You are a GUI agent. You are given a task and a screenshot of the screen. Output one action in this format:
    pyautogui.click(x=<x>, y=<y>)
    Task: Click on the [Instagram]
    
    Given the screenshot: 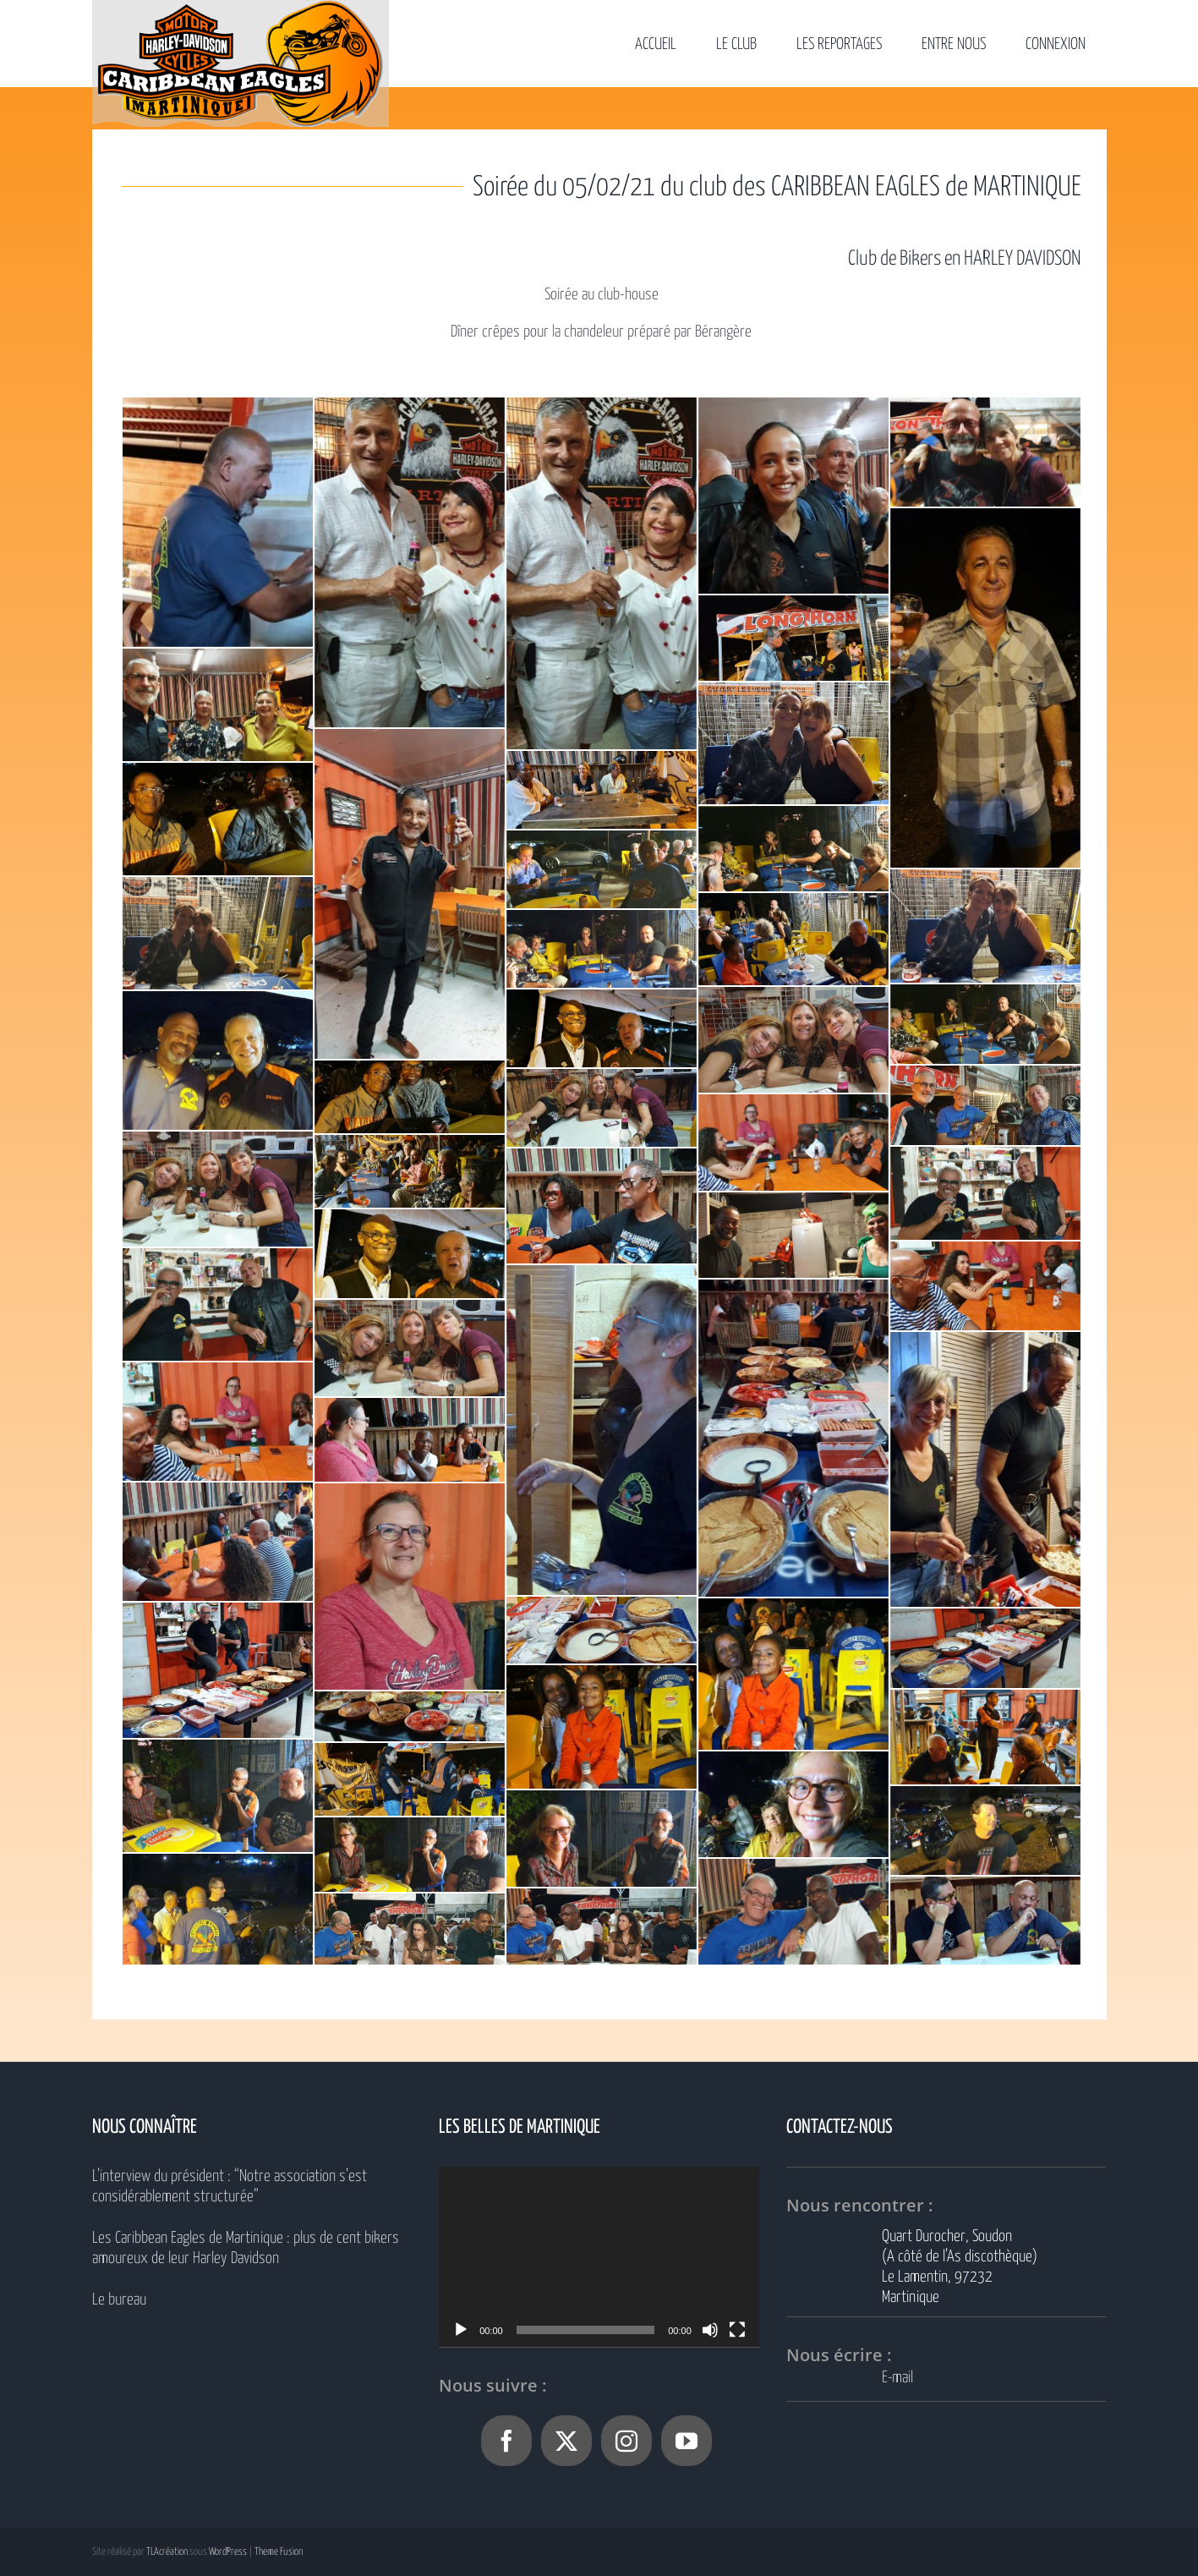 What is the action you would take?
    pyautogui.click(x=626, y=2440)
    